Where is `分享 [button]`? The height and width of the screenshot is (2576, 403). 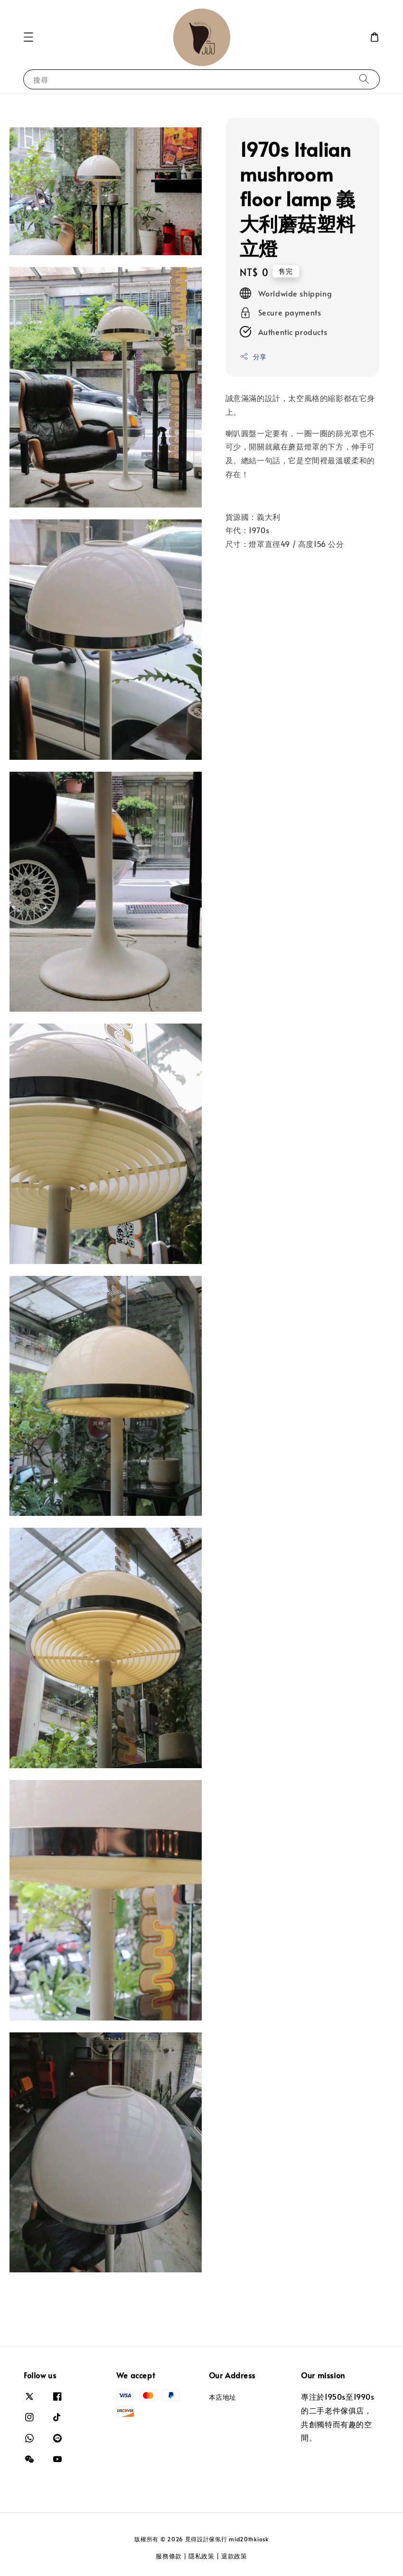 分享 [button] is located at coordinates (253, 356).